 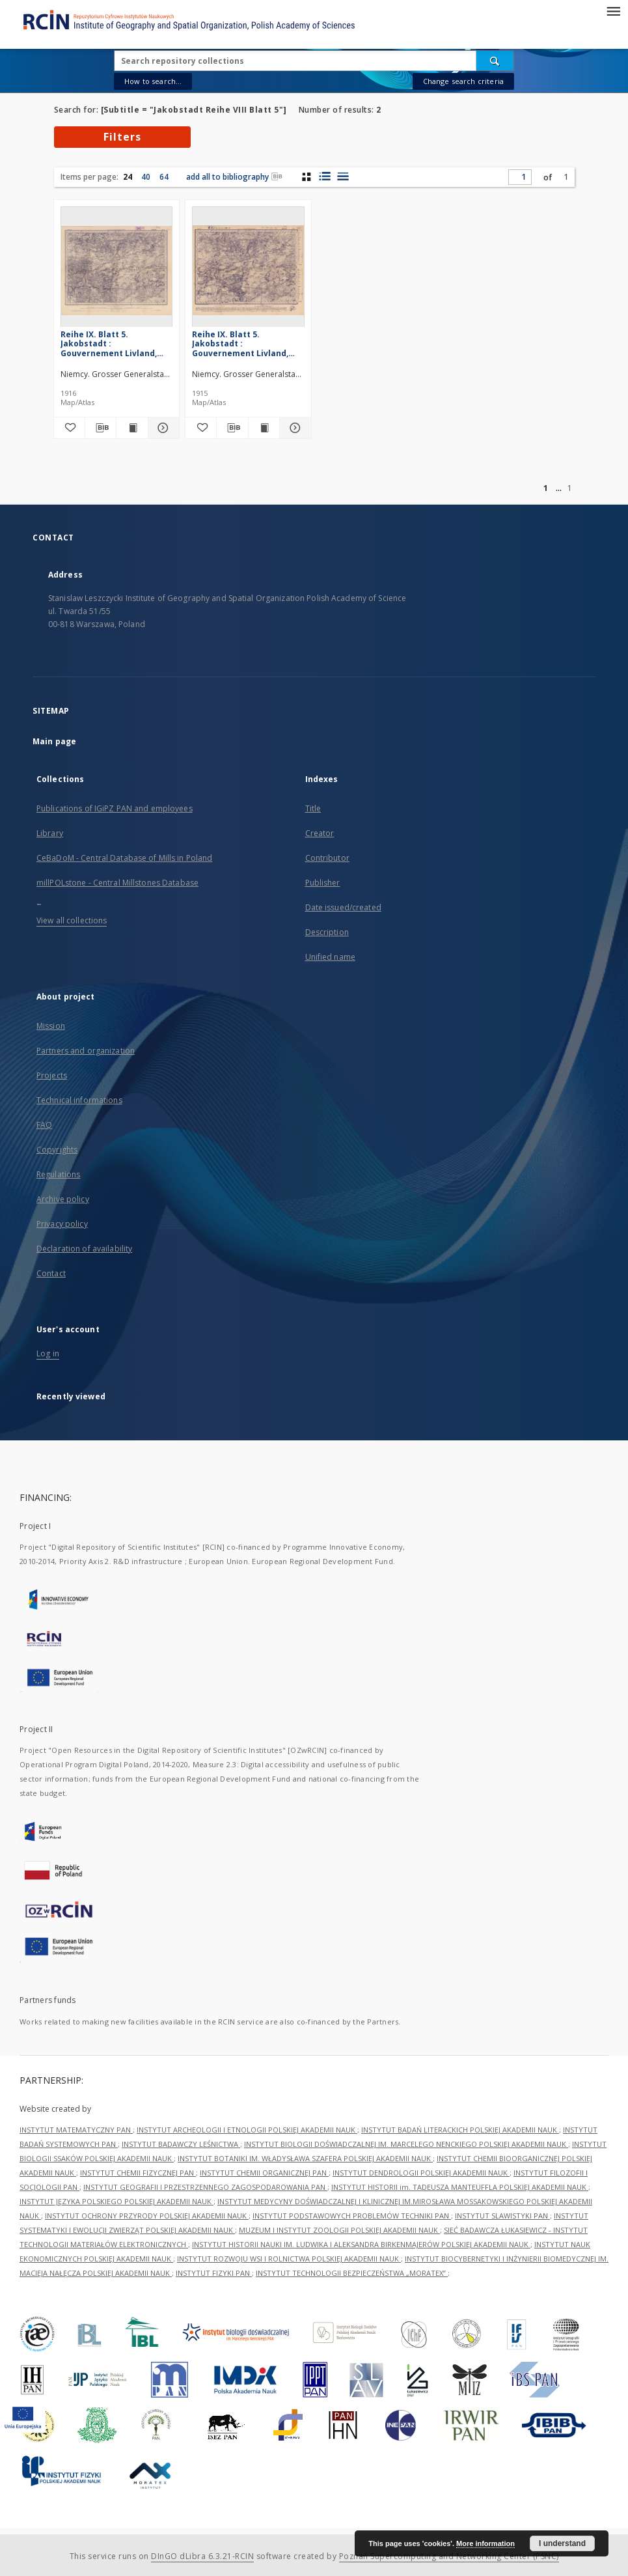 I want to click on [Download bibliography description], so click(x=100, y=427).